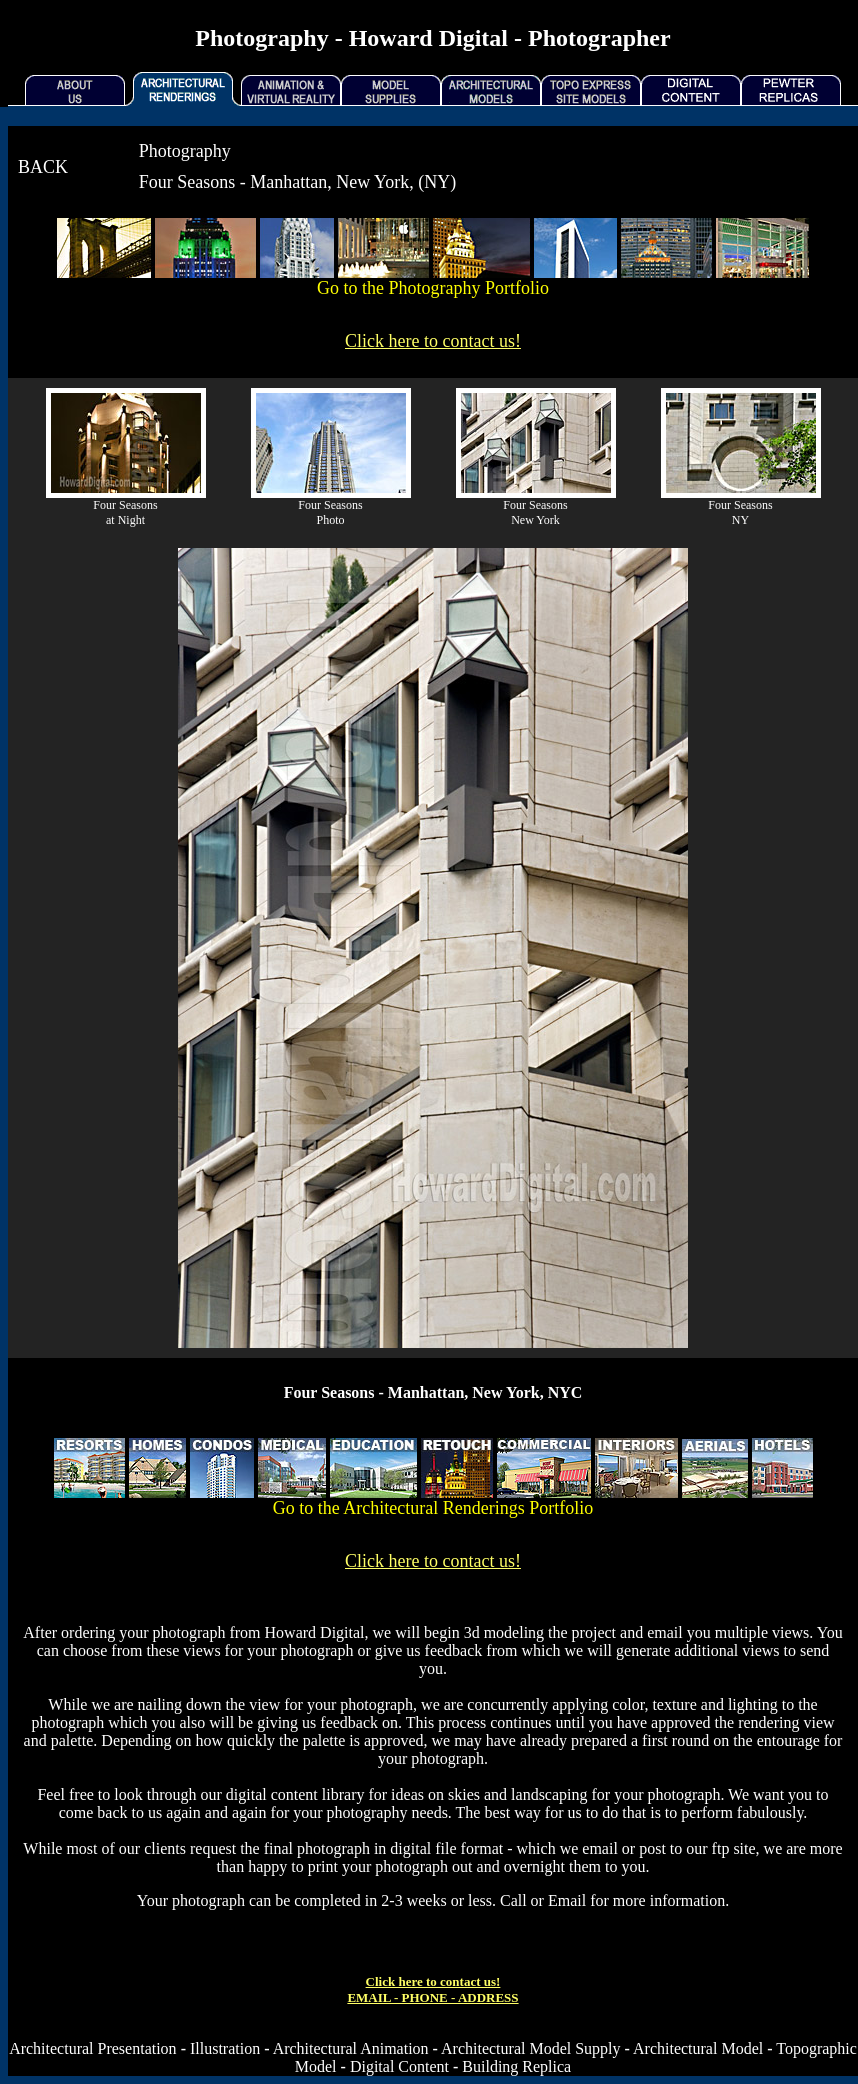 Image resolution: width=858 pixels, height=2084 pixels. I want to click on Architectural Model, so click(698, 2048).